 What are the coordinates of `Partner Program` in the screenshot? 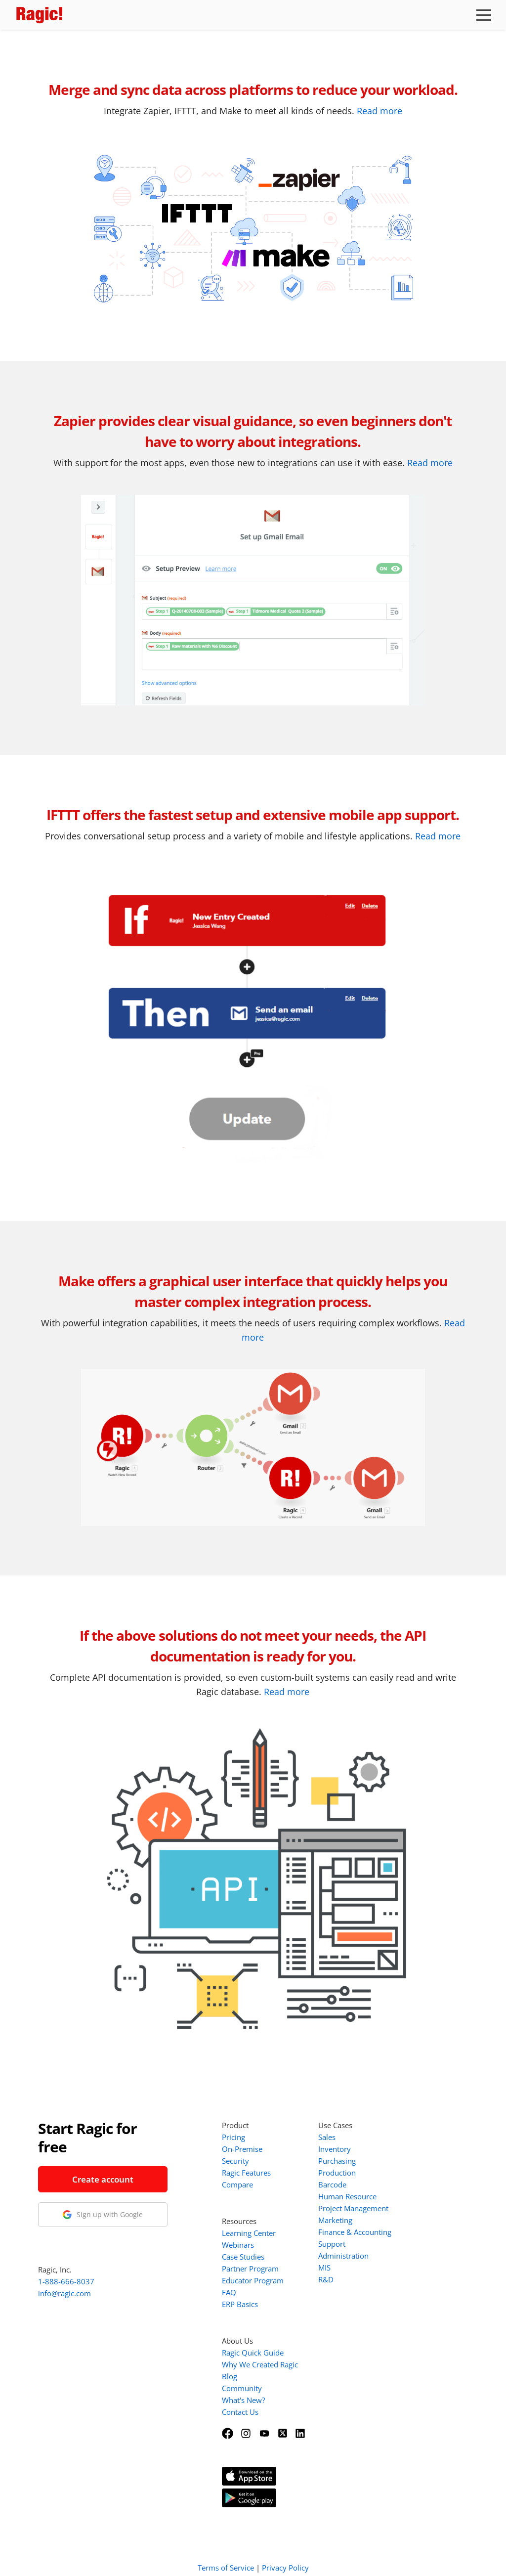 It's located at (250, 2268).